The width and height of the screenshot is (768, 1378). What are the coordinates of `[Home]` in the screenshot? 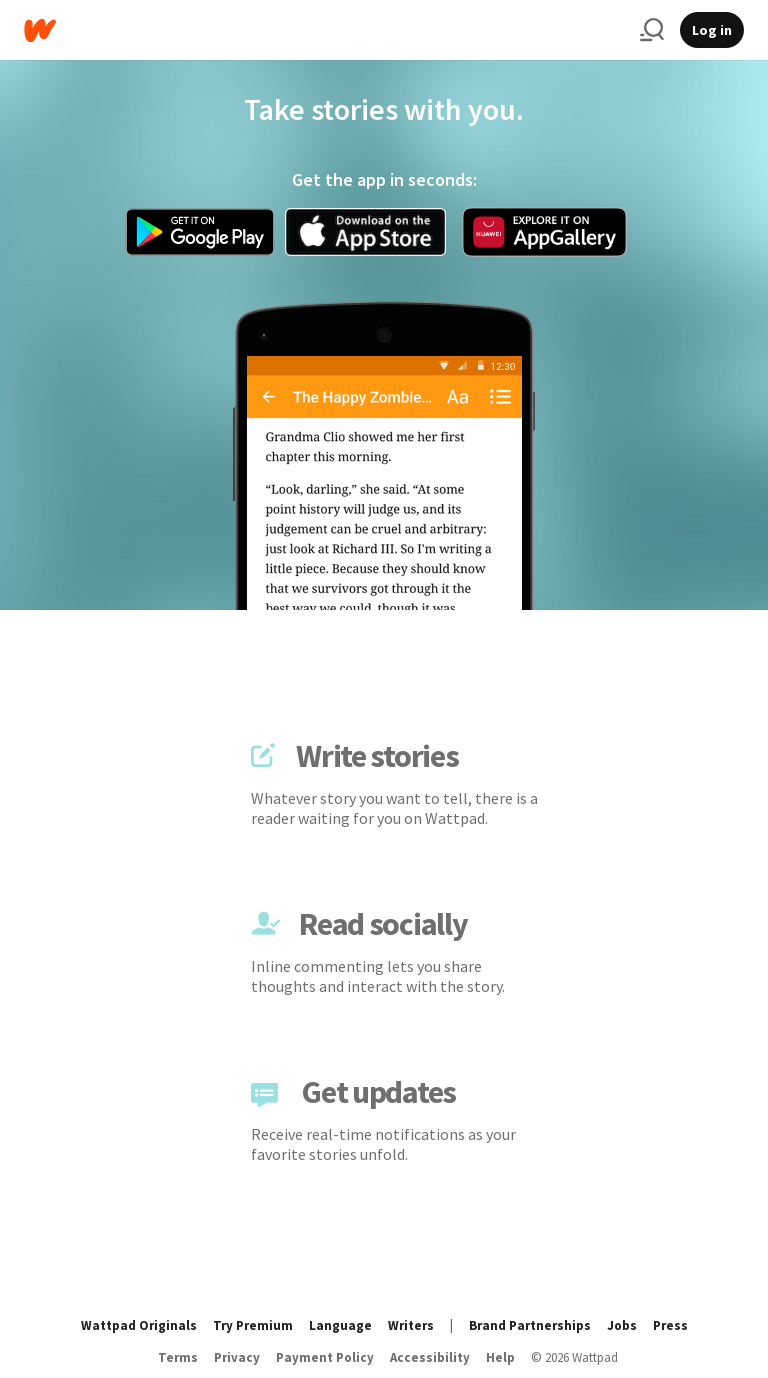 It's located at (324, 30).